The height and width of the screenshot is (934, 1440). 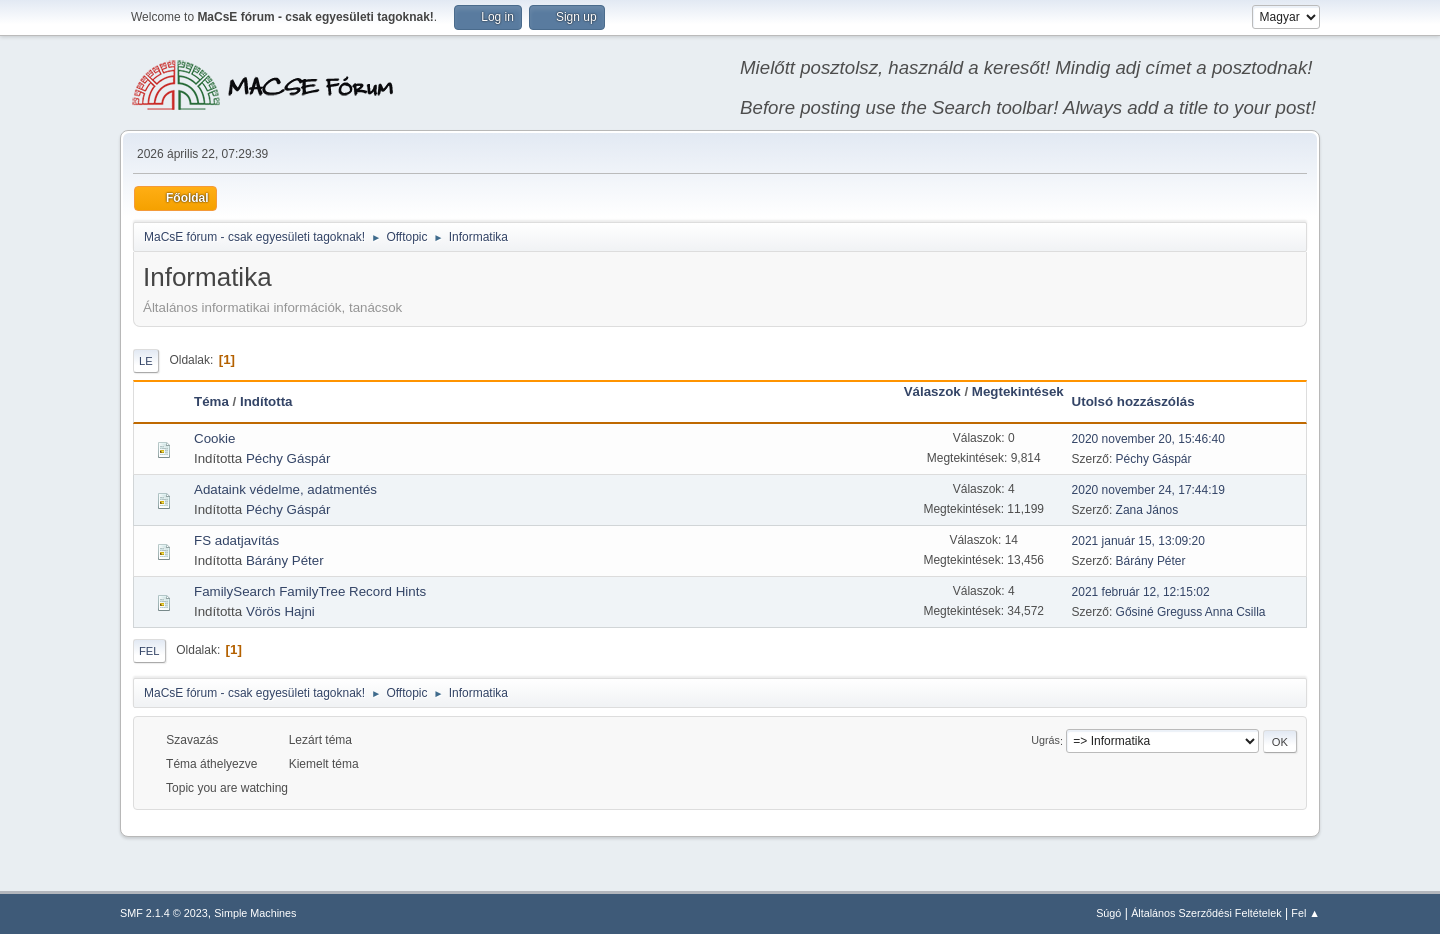 What do you see at coordinates (149, 651) in the screenshot?
I see `Fel` at bounding box center [149, 651].